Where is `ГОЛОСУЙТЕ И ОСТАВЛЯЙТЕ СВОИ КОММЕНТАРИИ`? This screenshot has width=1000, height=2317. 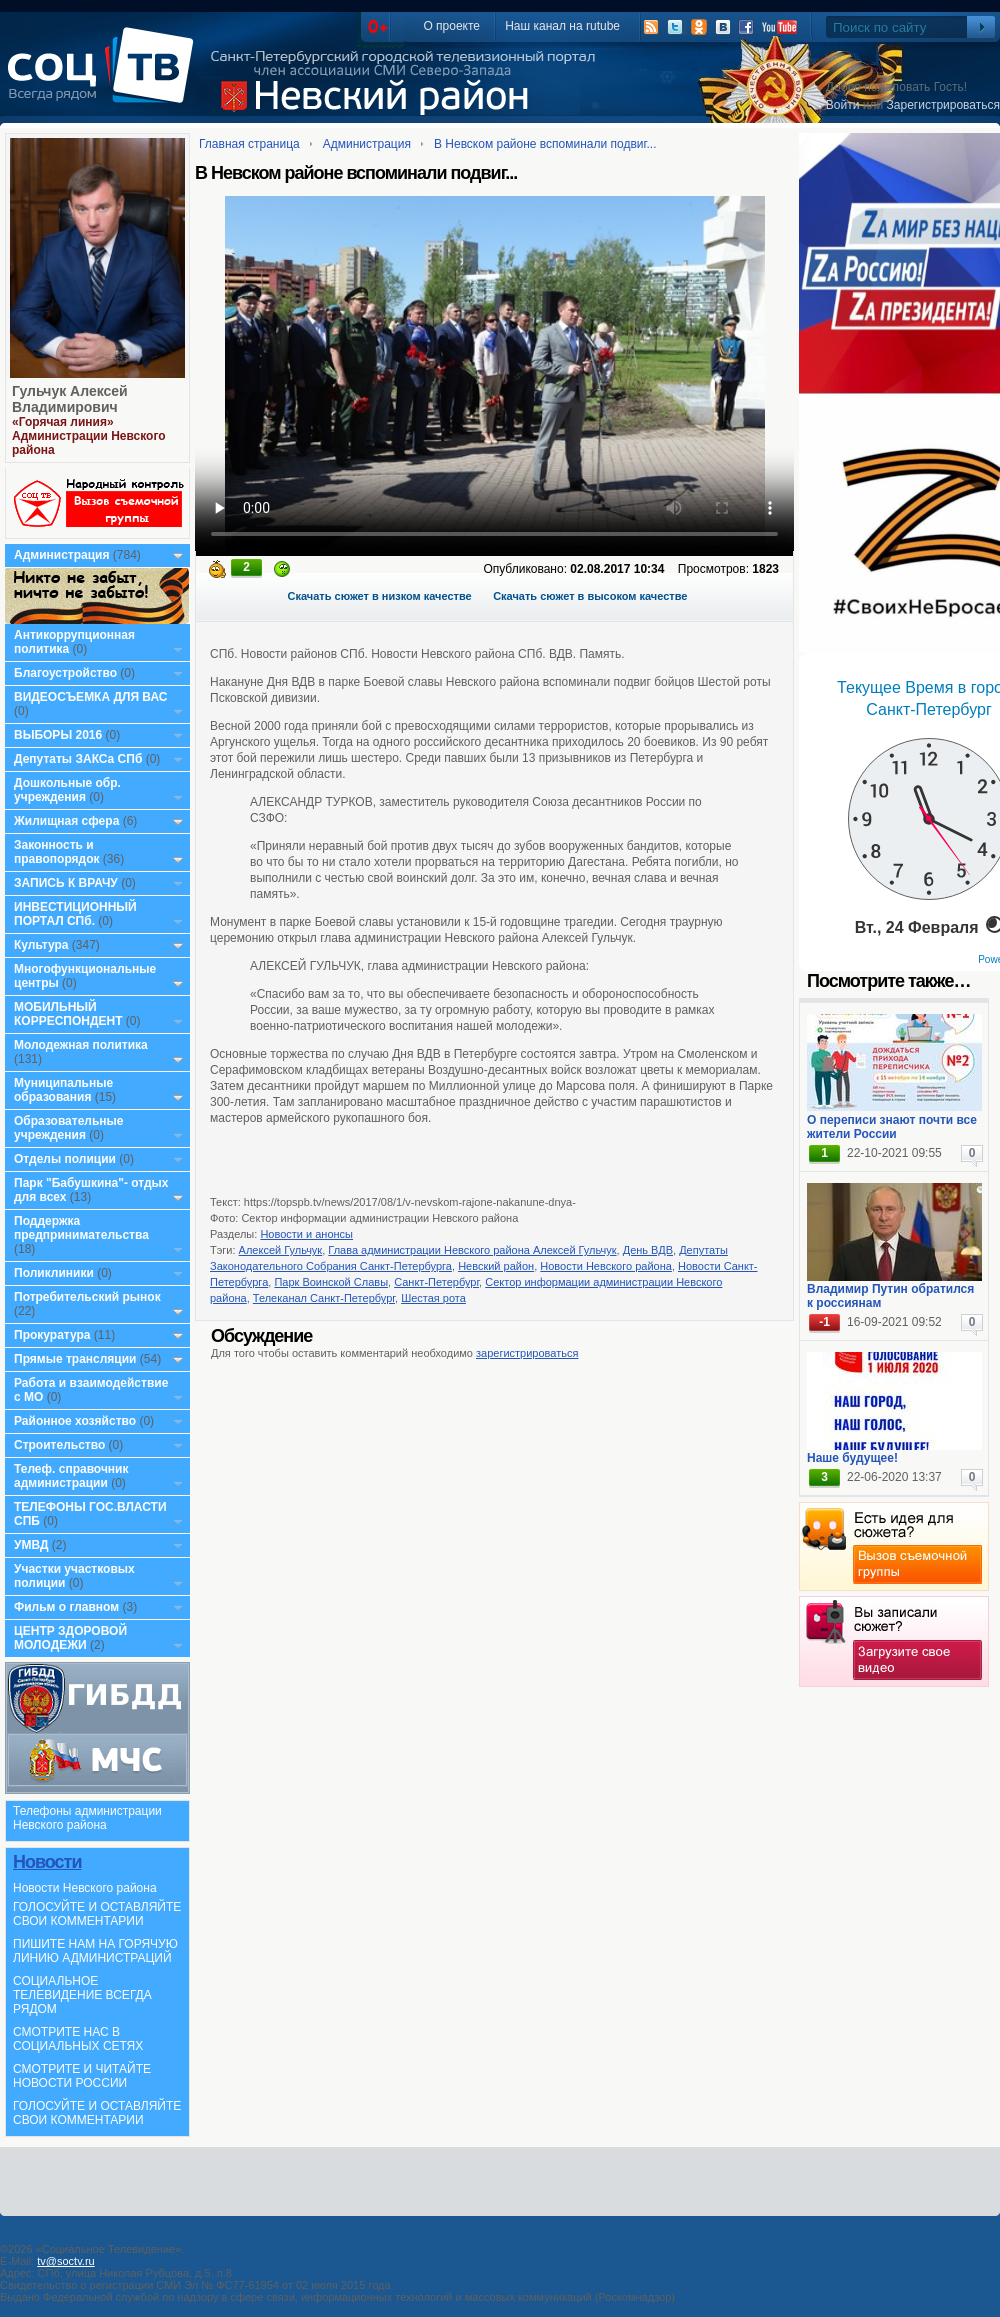 ГОЛОСУЙТЕ И ОСТАВЛЯЙТЕ СВОИ КОММЕНТАРИИ is located at coordinates (97, 1914).